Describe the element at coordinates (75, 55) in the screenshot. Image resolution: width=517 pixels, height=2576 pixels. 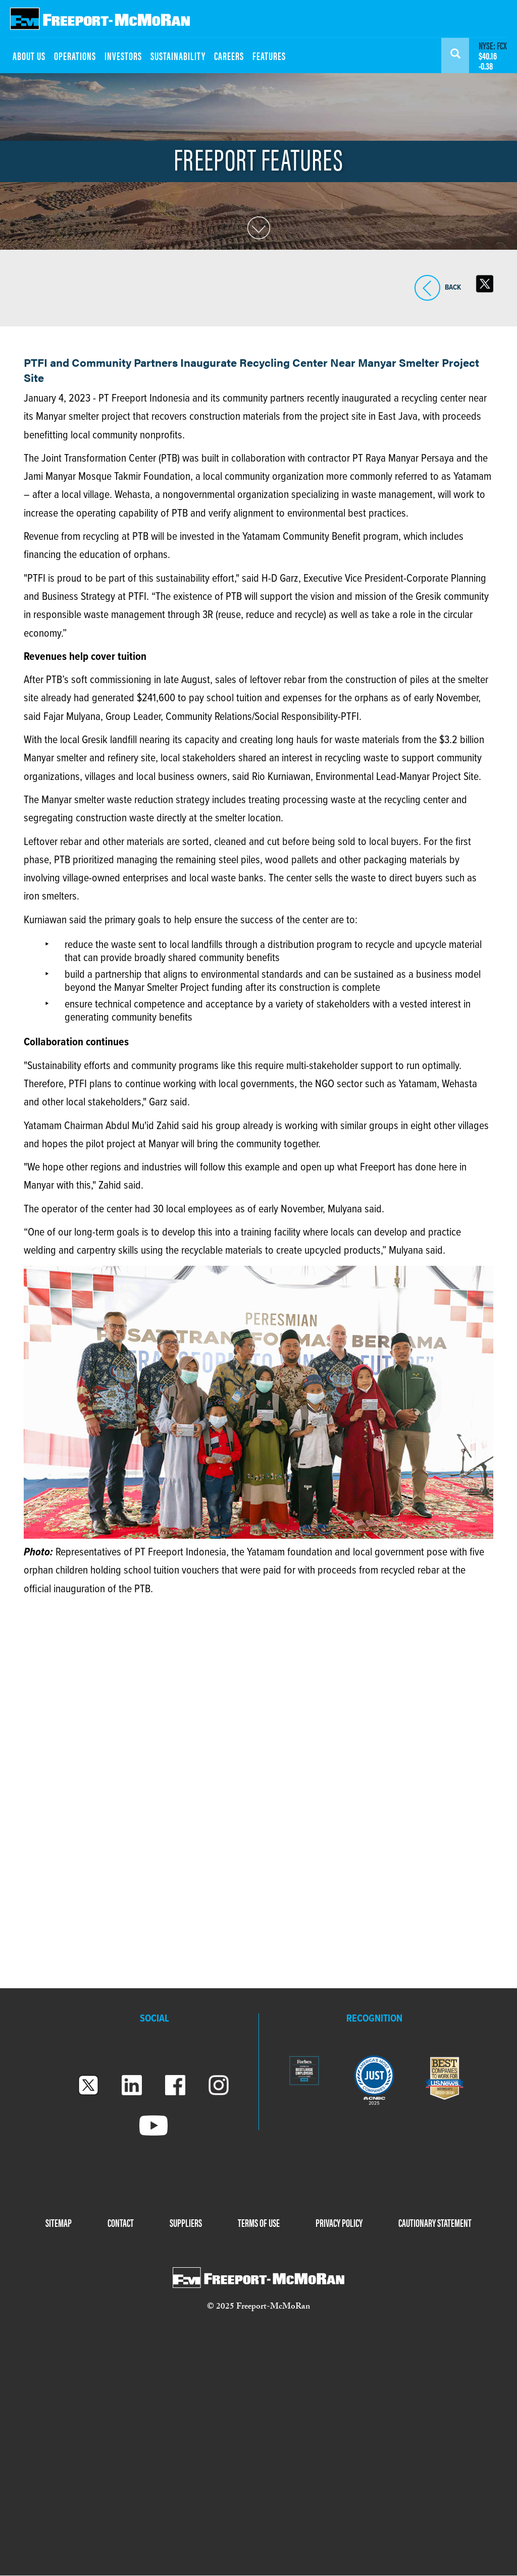
I see `OPERATIONS` at that location.